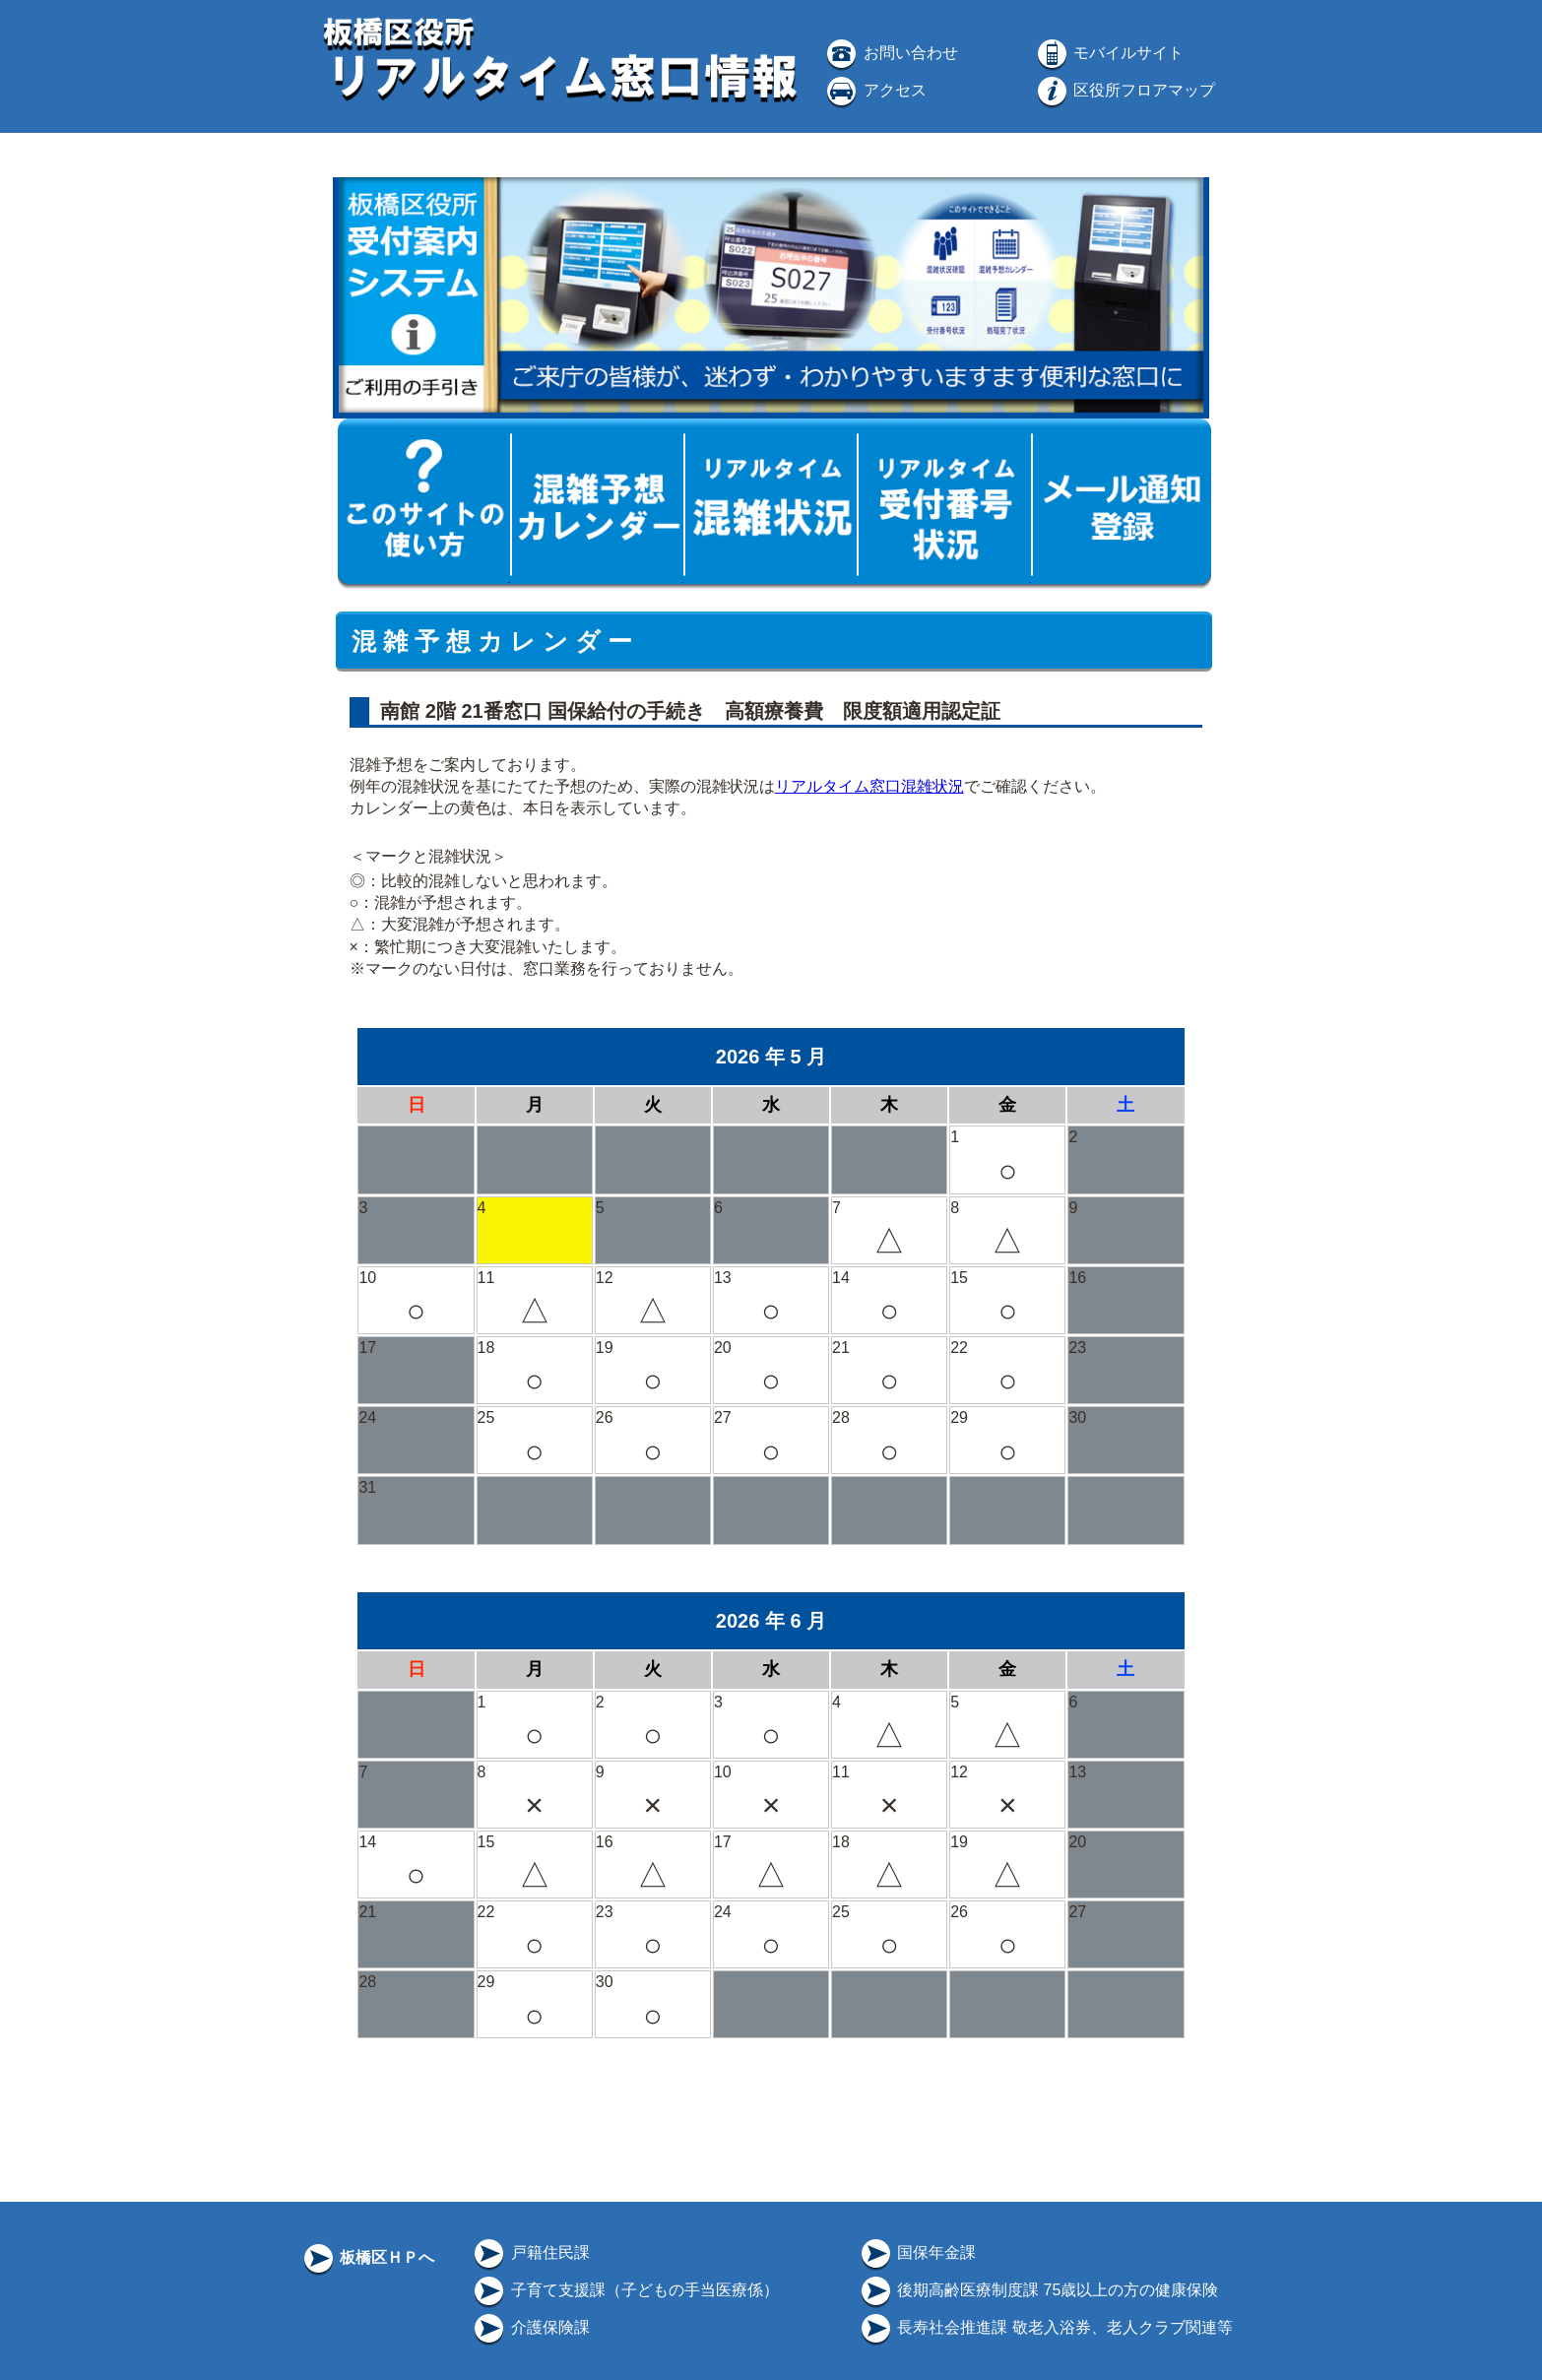 The width and height of the screenshot is (1542, 2380). What do you see at coordinates (1045, 2327) in the screenshot?
I see `長寿社会推進課 敬老入浴券、老人クラブ関連等` at bounding box center [1045, 2327].